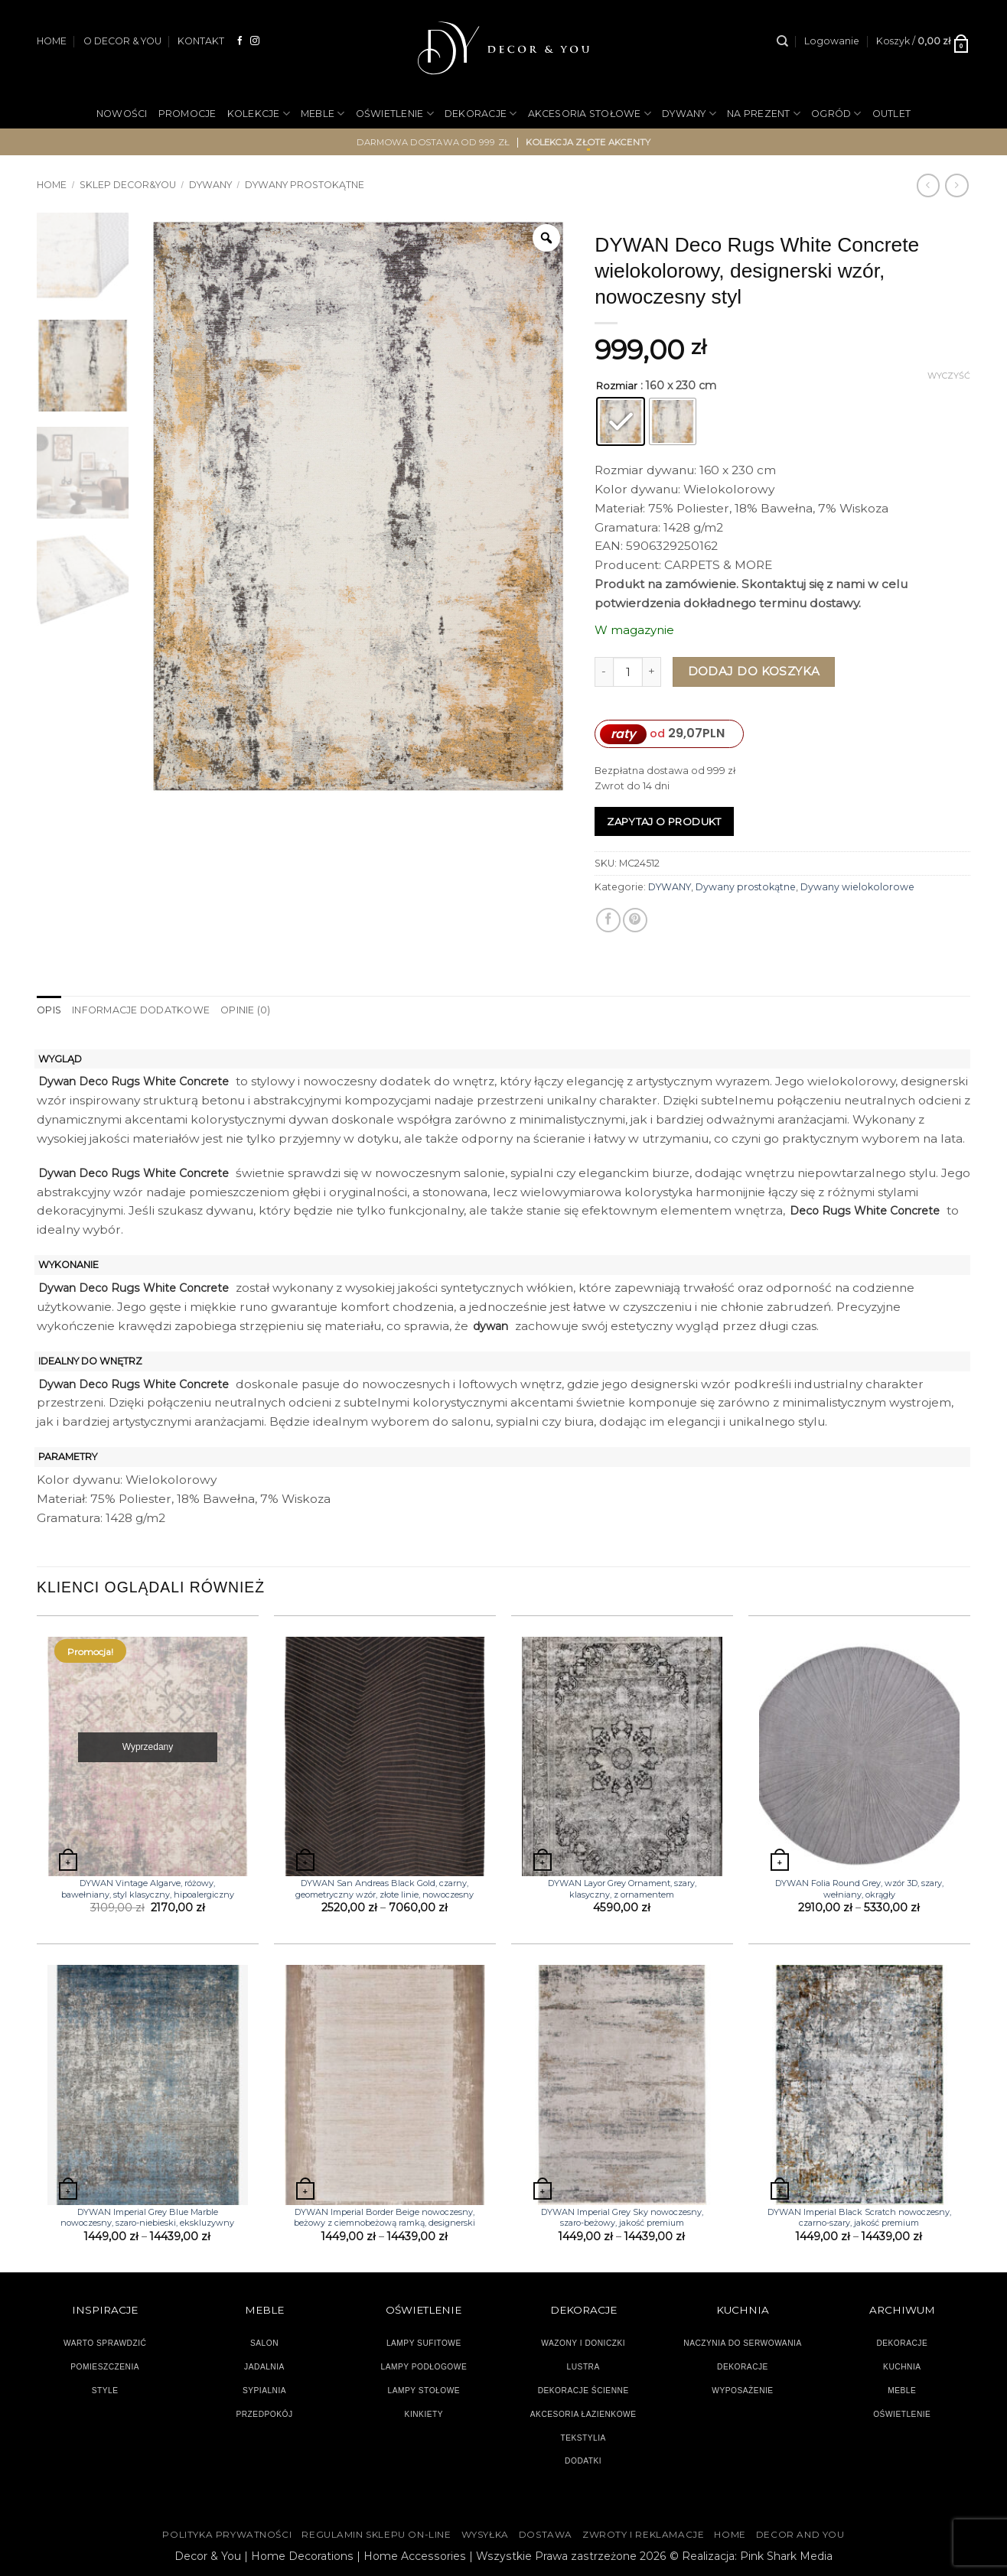 This screenshot has width=1007, height=2576. I want to click on [Szukaj], so click(782, 41).